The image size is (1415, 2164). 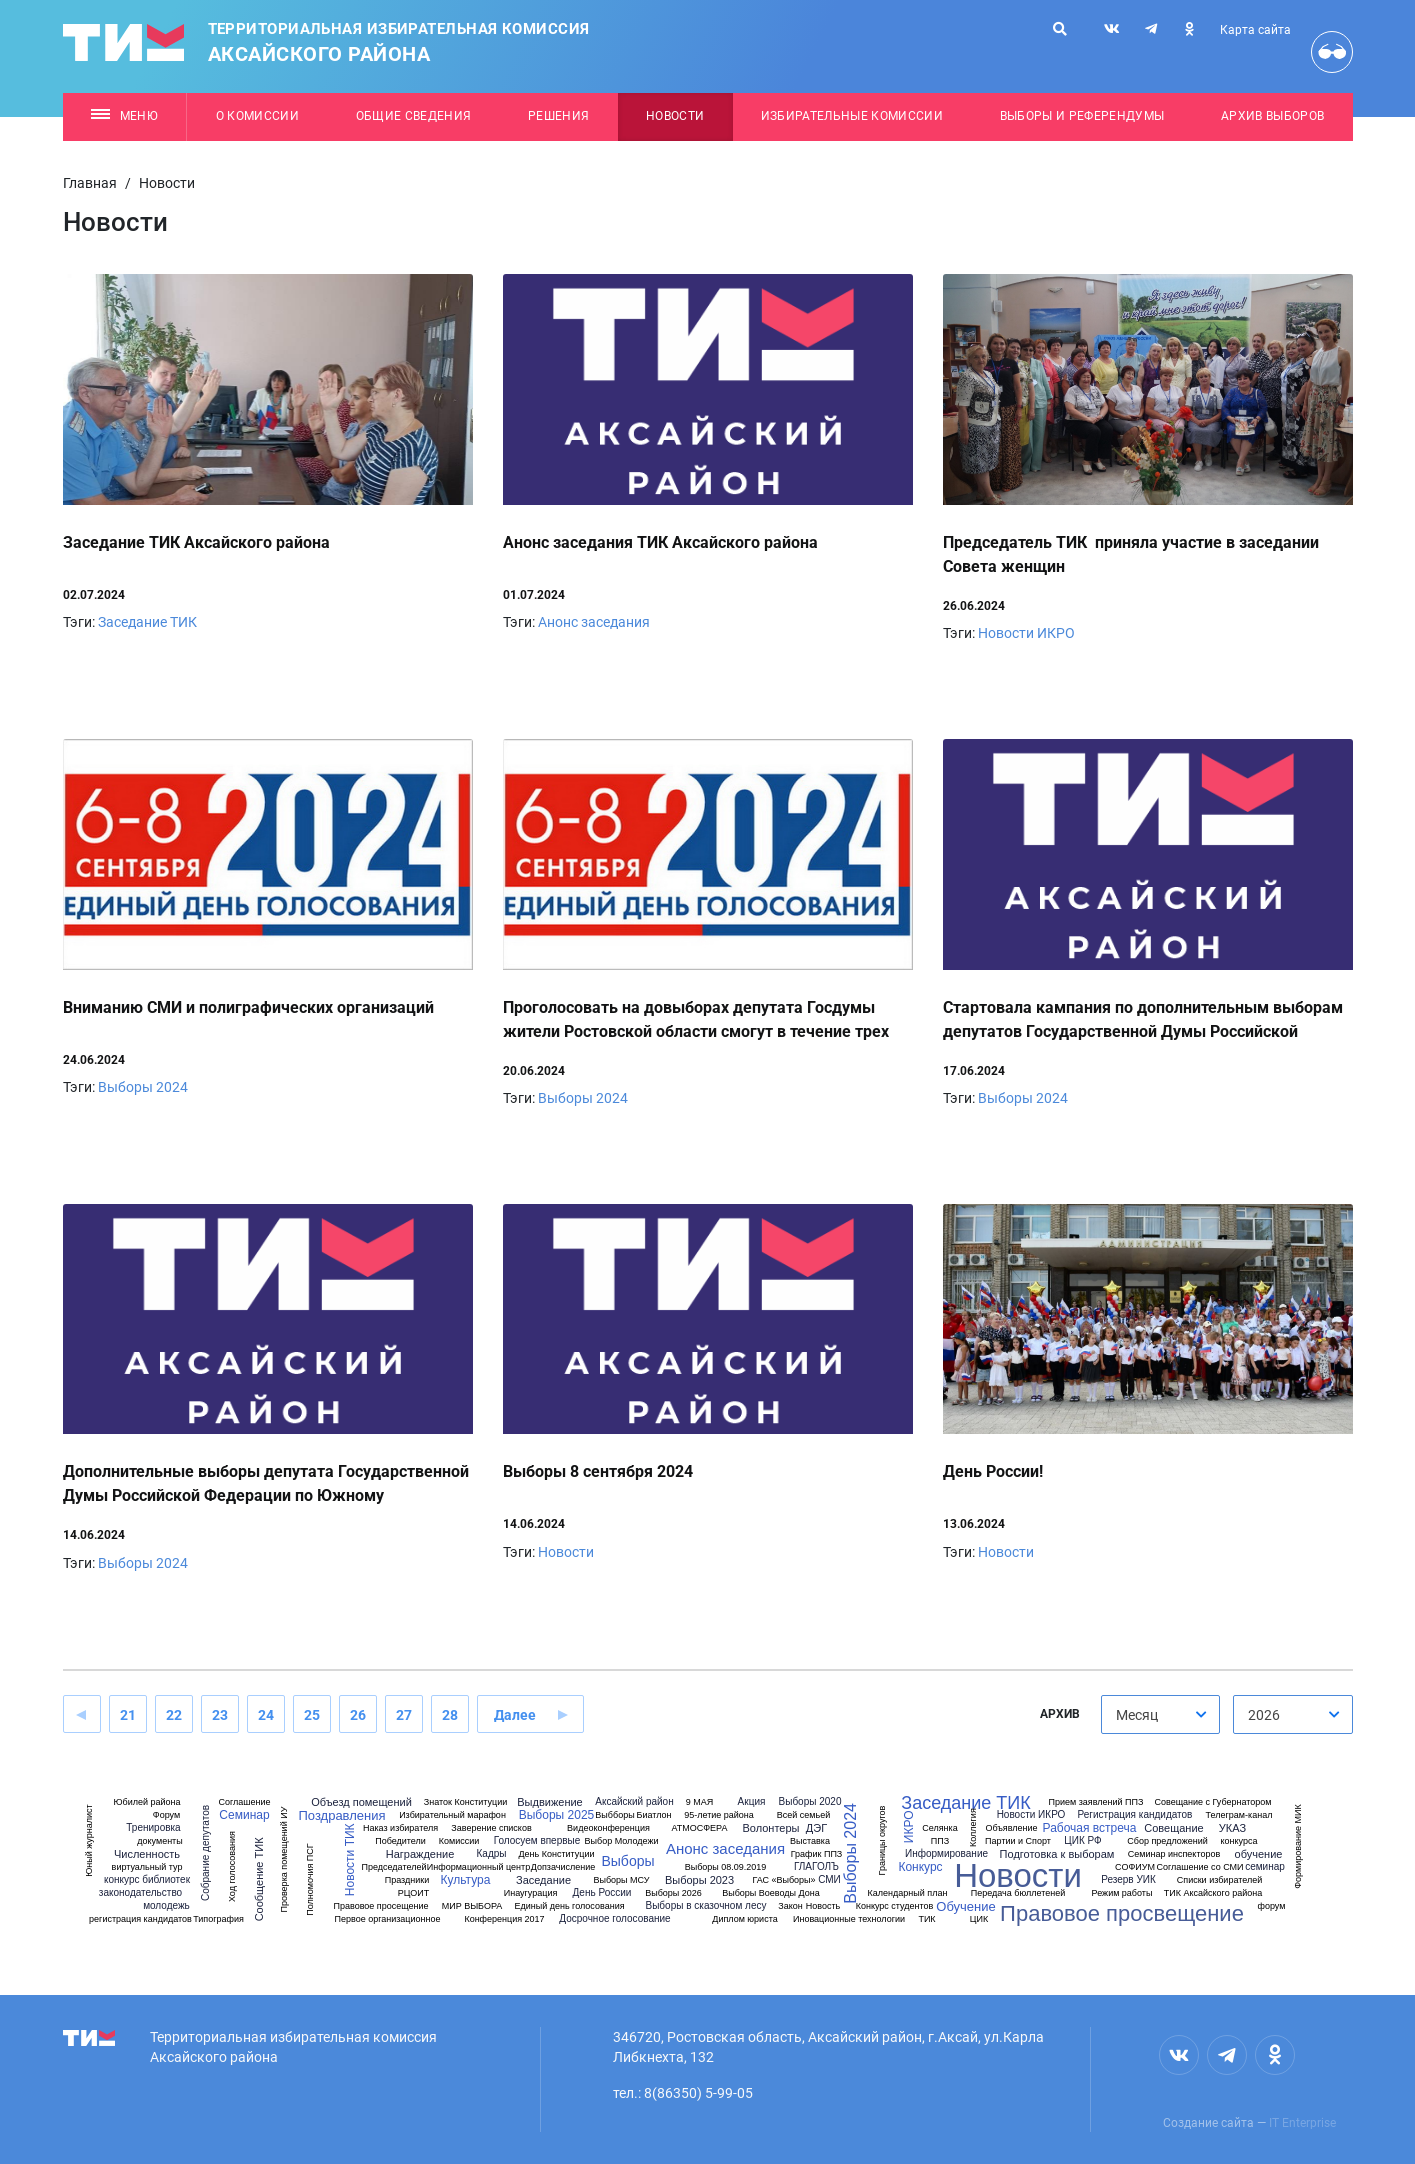 What do you see at coordinates (244, 1815) in the screenshot?
I see `Семинар` at bounding box center [244, 1815].